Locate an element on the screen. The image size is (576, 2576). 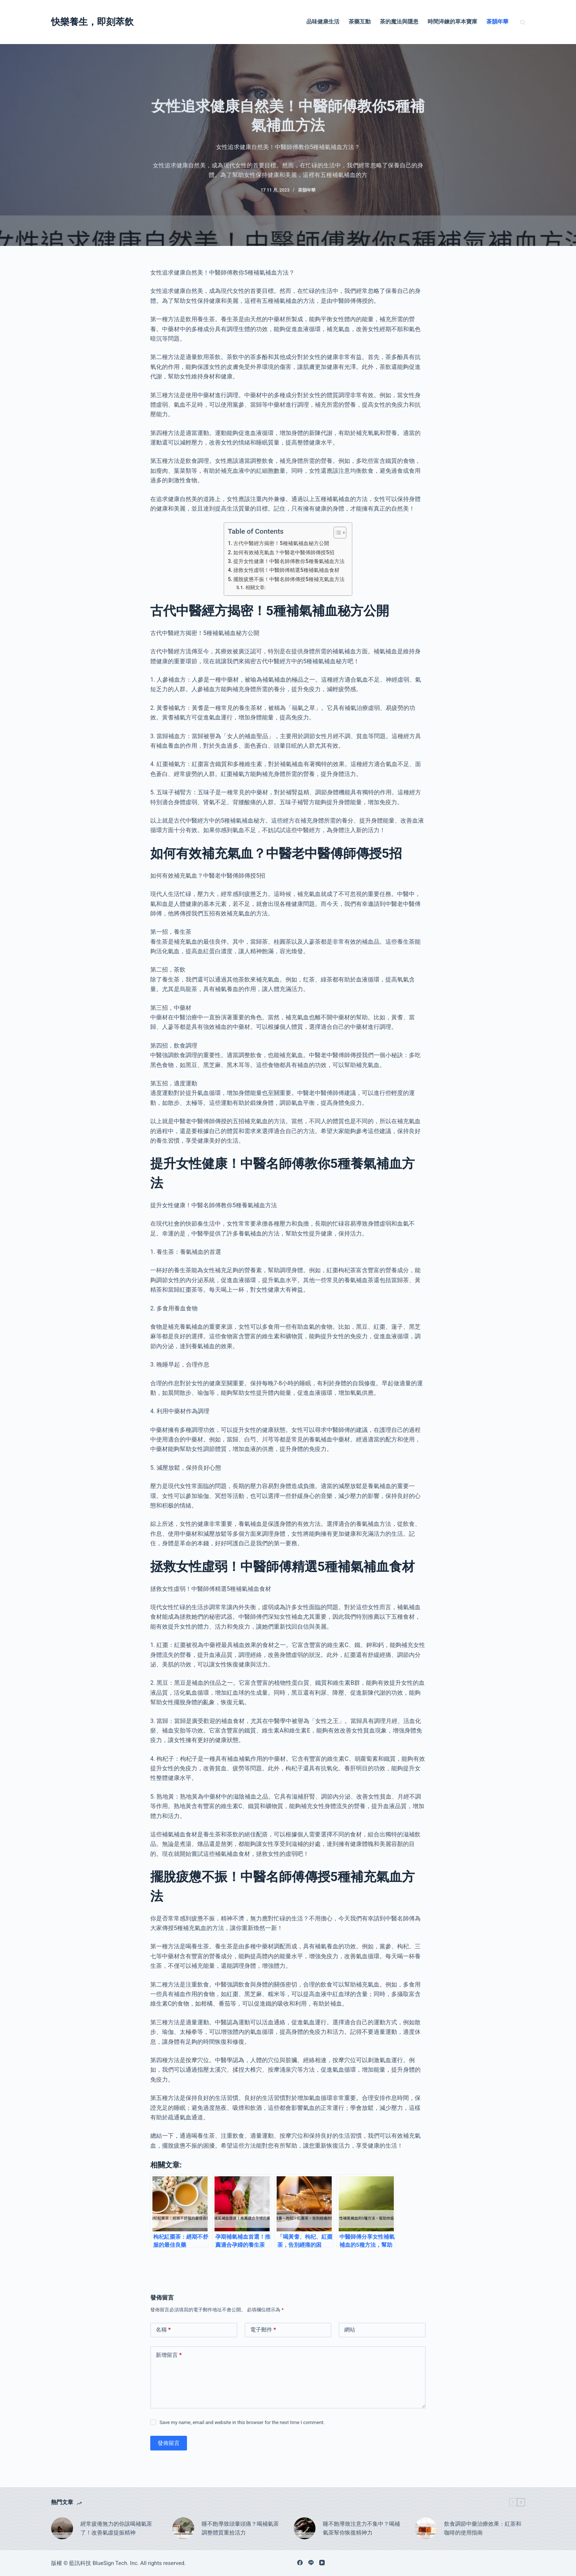
[顯示/隱藏內容目錄] is located at coordinates (336, 532).